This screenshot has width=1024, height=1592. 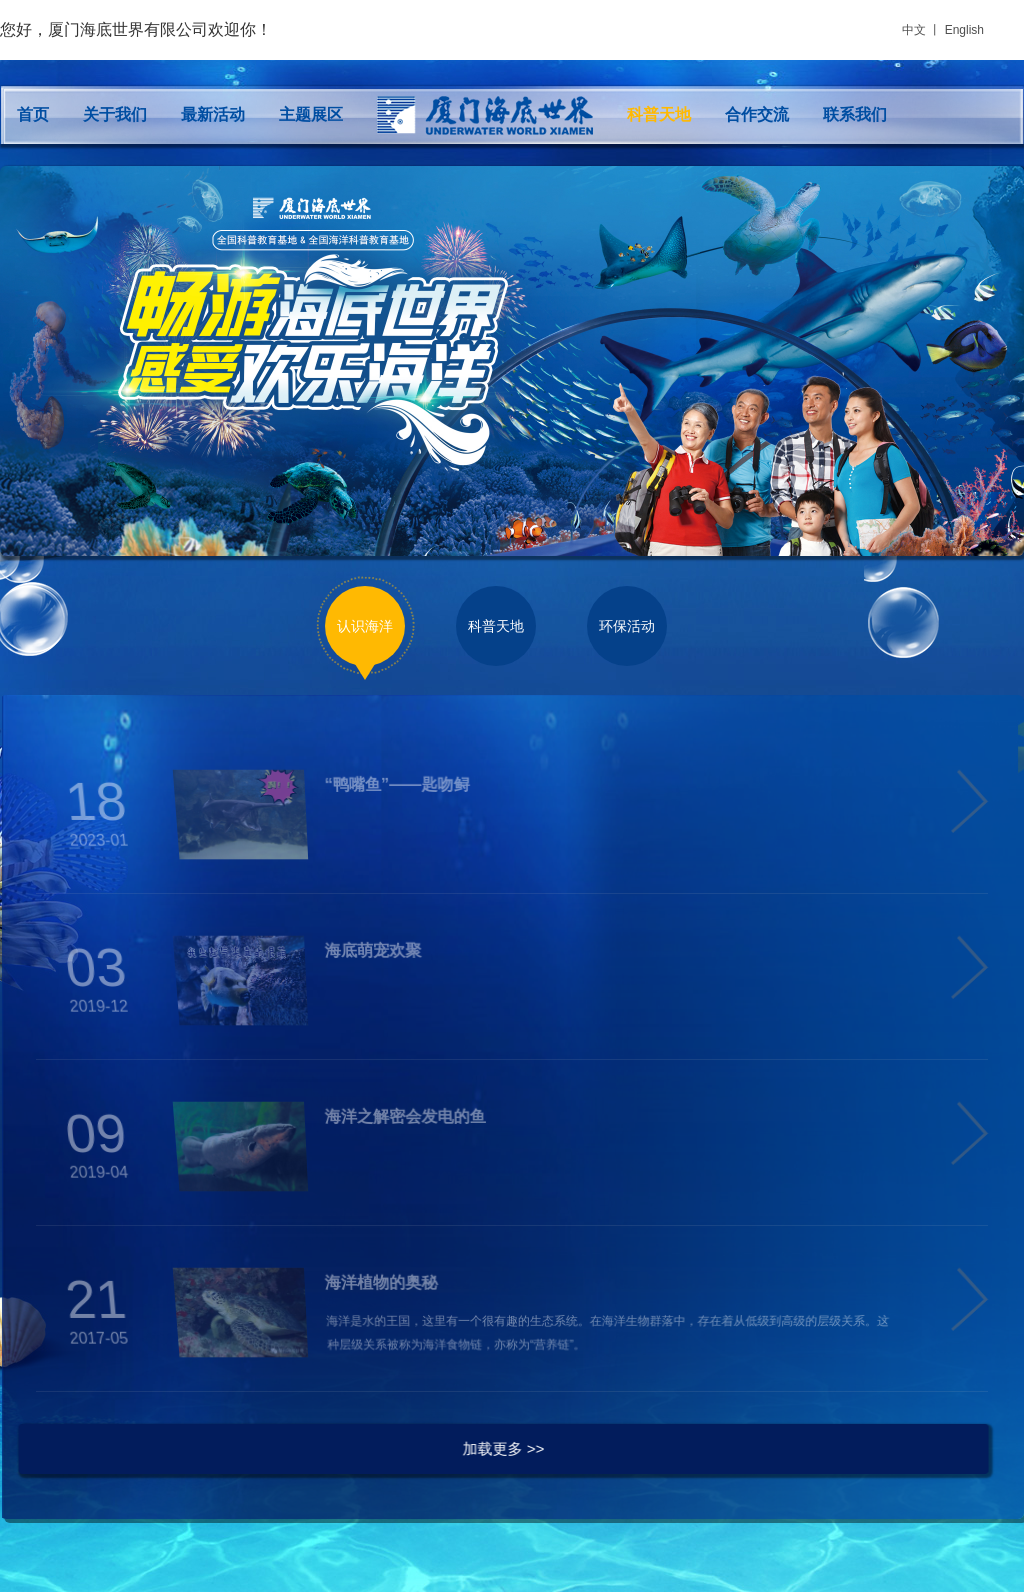 I want to click on 科普天地, so click(x=659, y=114).